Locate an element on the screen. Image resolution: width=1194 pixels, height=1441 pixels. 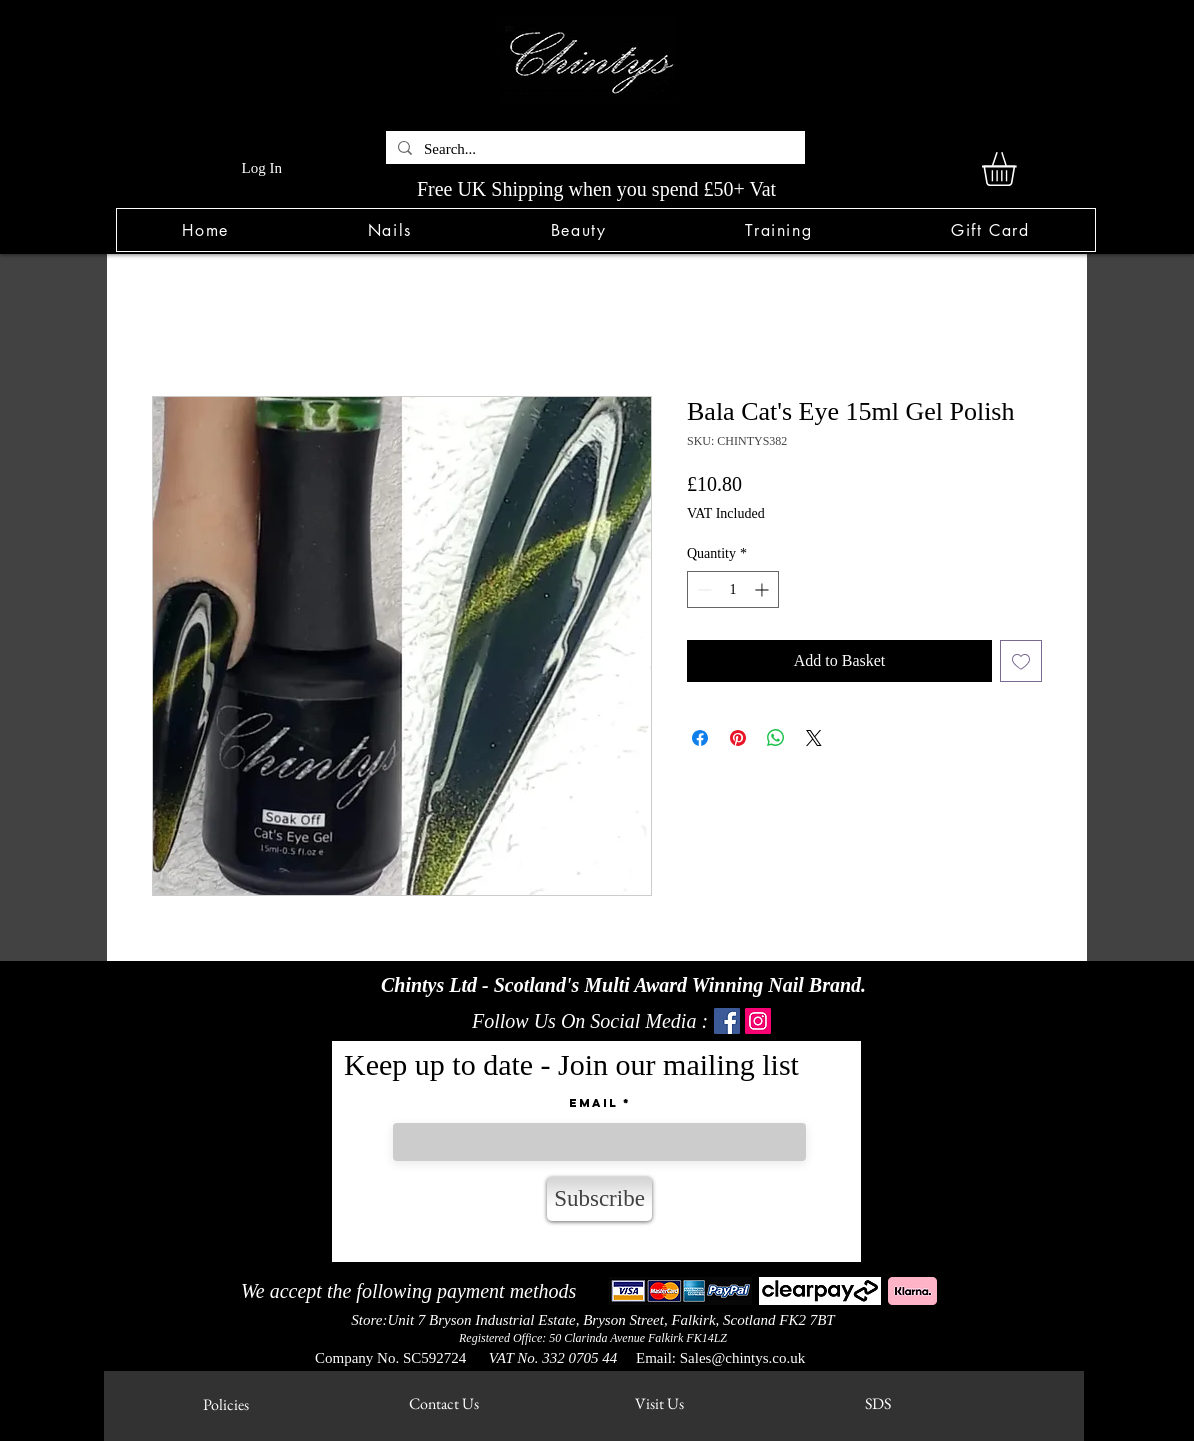
[Visit Us] is located at coordinates (659, 1403).